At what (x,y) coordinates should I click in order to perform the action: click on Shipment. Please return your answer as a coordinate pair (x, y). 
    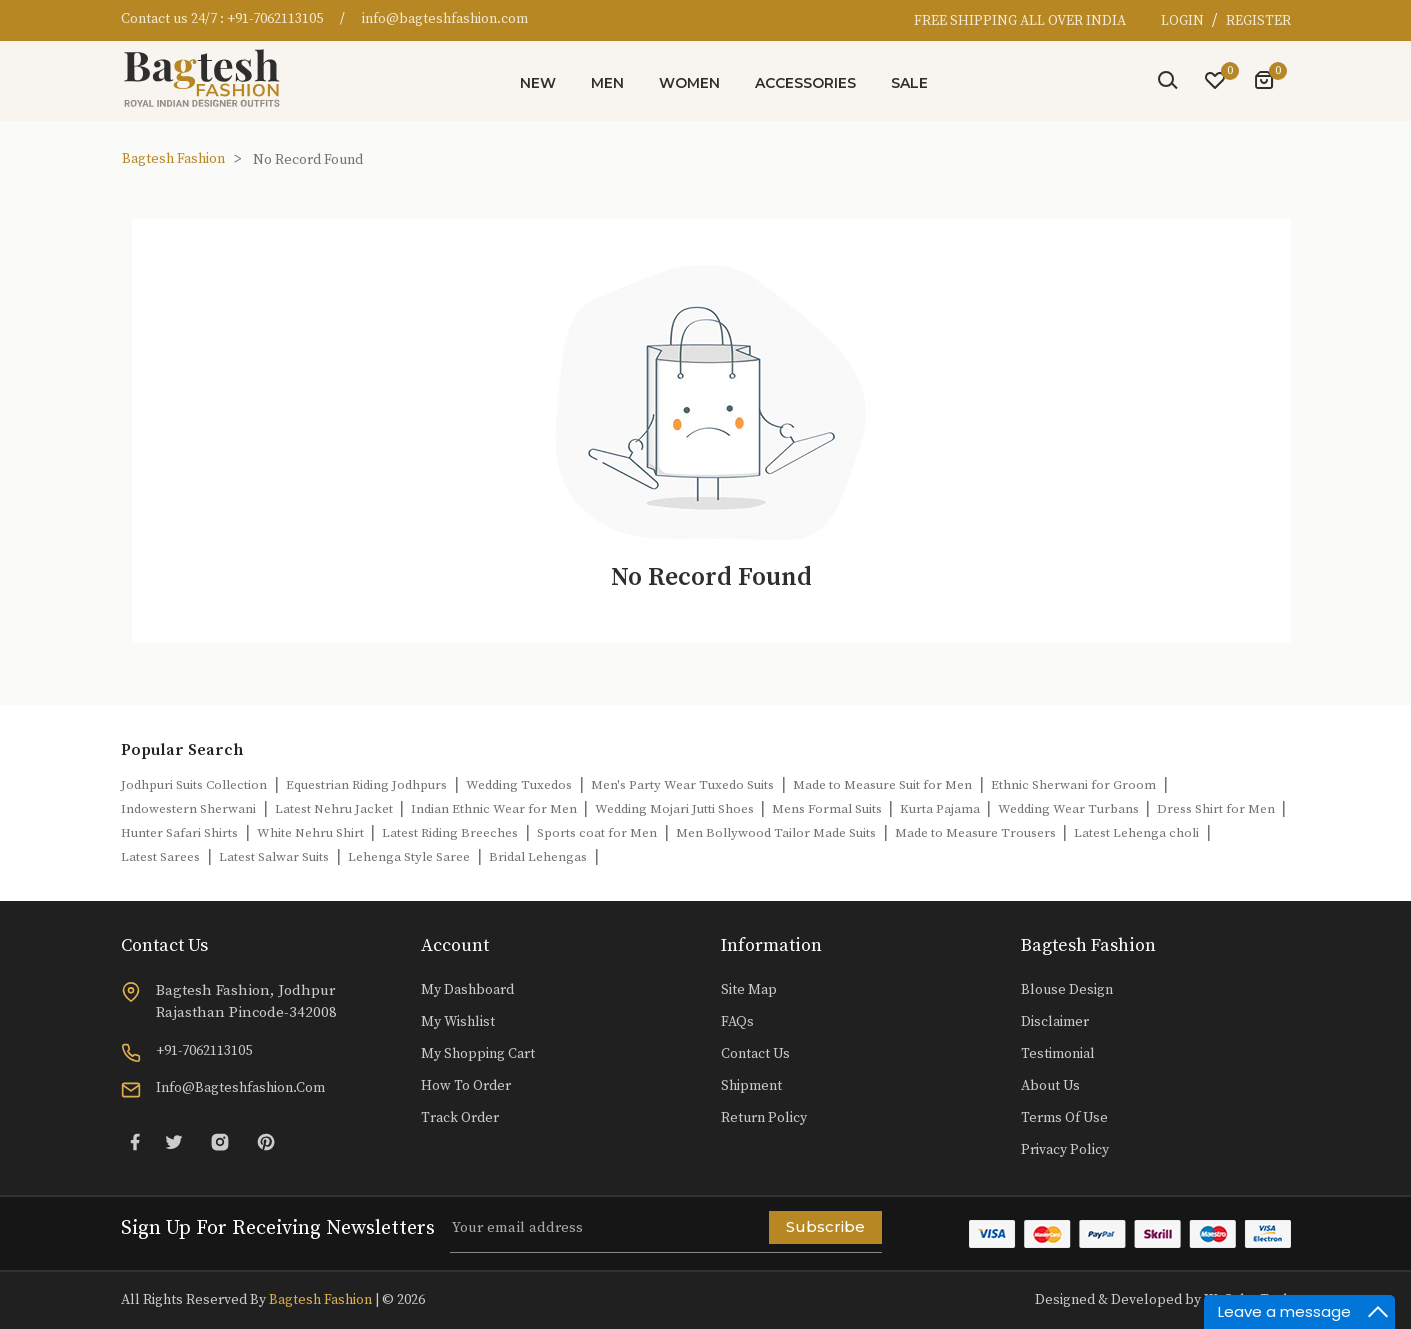
    Looking at the image, I should click on (751, 1086).